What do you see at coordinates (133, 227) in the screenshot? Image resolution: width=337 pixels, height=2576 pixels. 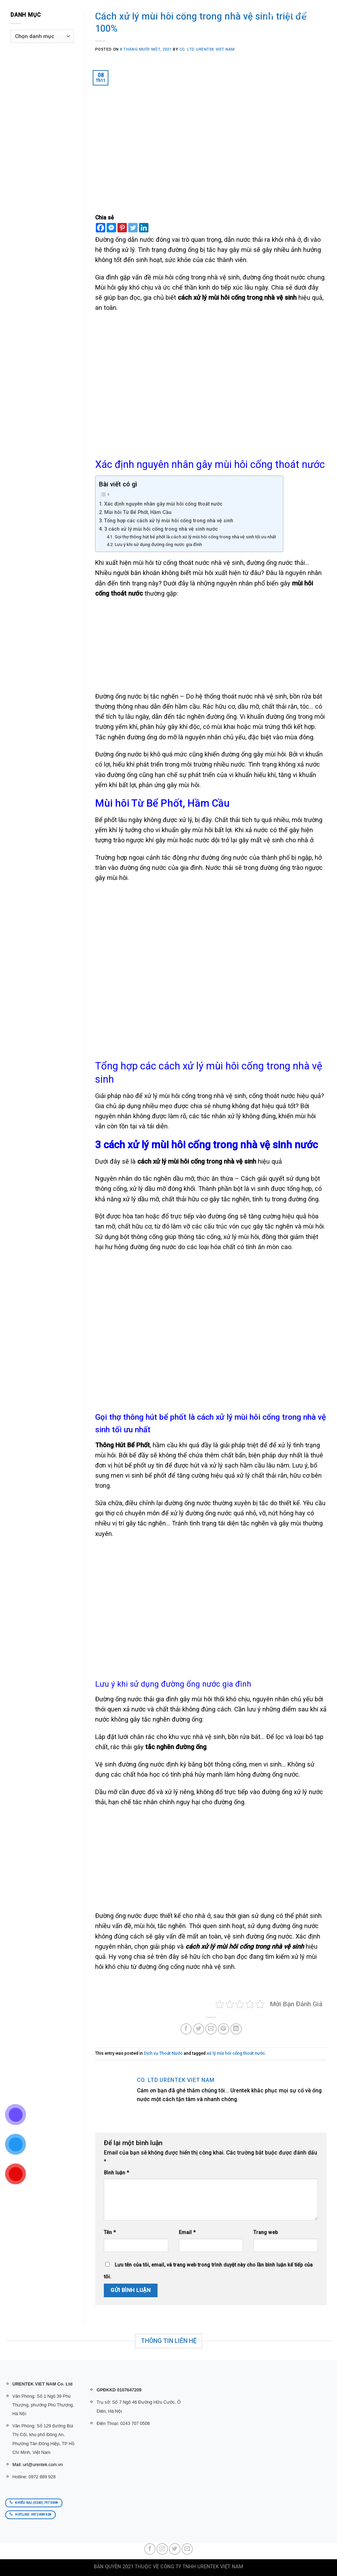 I see `[Twitter]` at bounding box center [133, 227].